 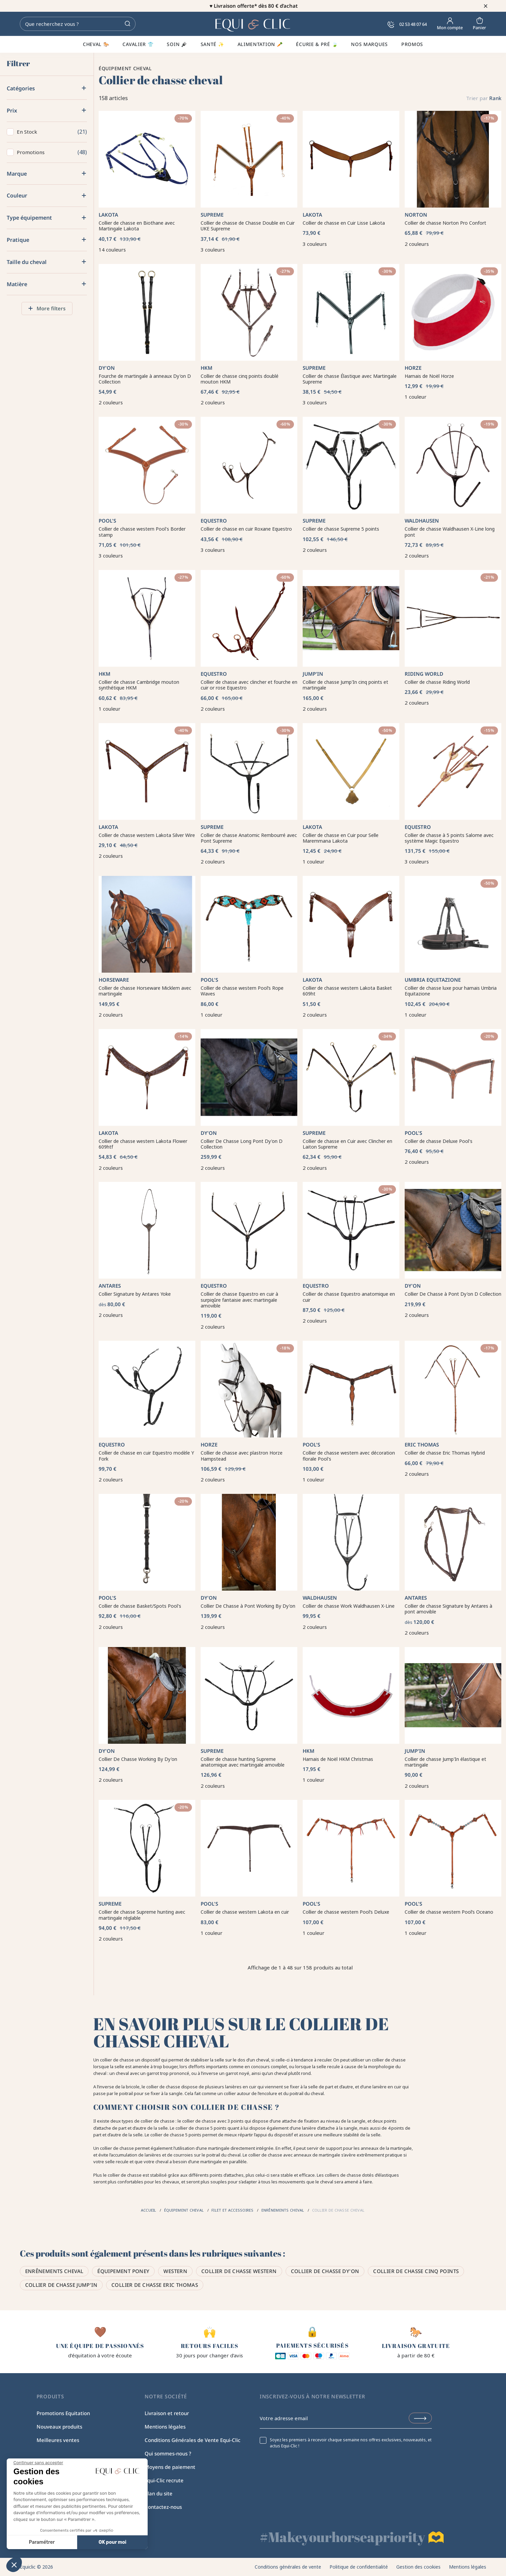 I want to click on Collier de chasse avec plastron Horze Hampstead, so click(x=242, y=1456).